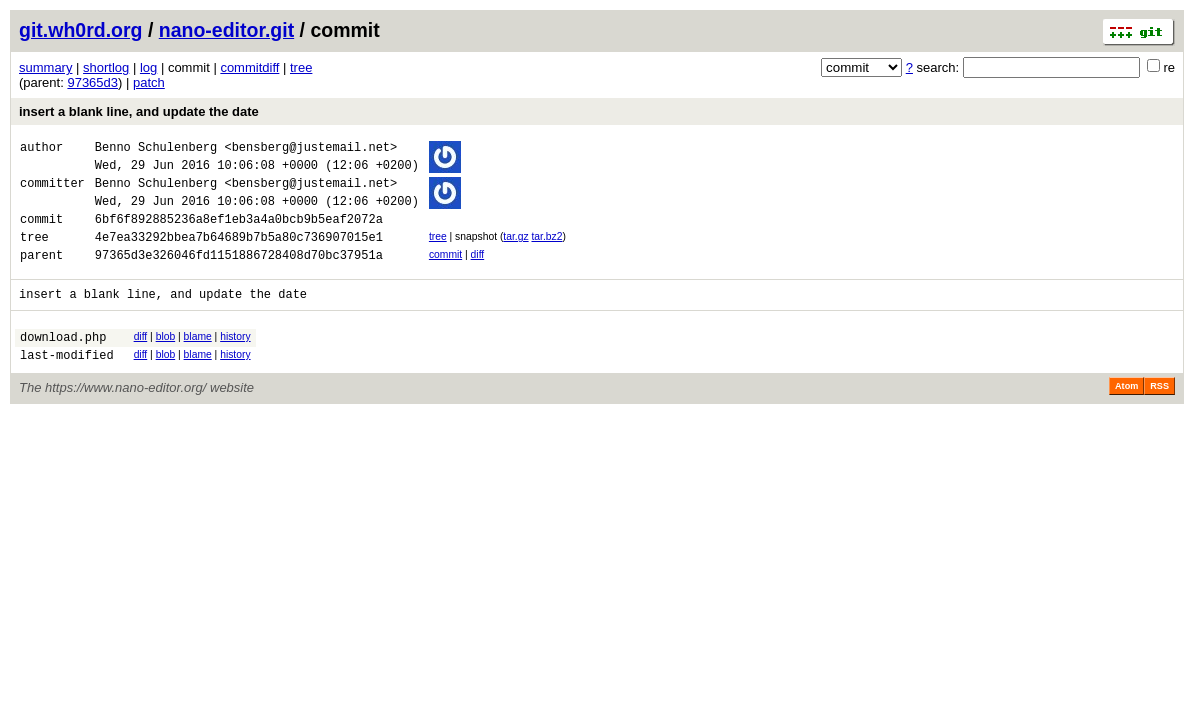 This screenshot has width=1194, height=720. Describe the element at coordinates (166, 360) in the screenshot. I see `blob` at that location.